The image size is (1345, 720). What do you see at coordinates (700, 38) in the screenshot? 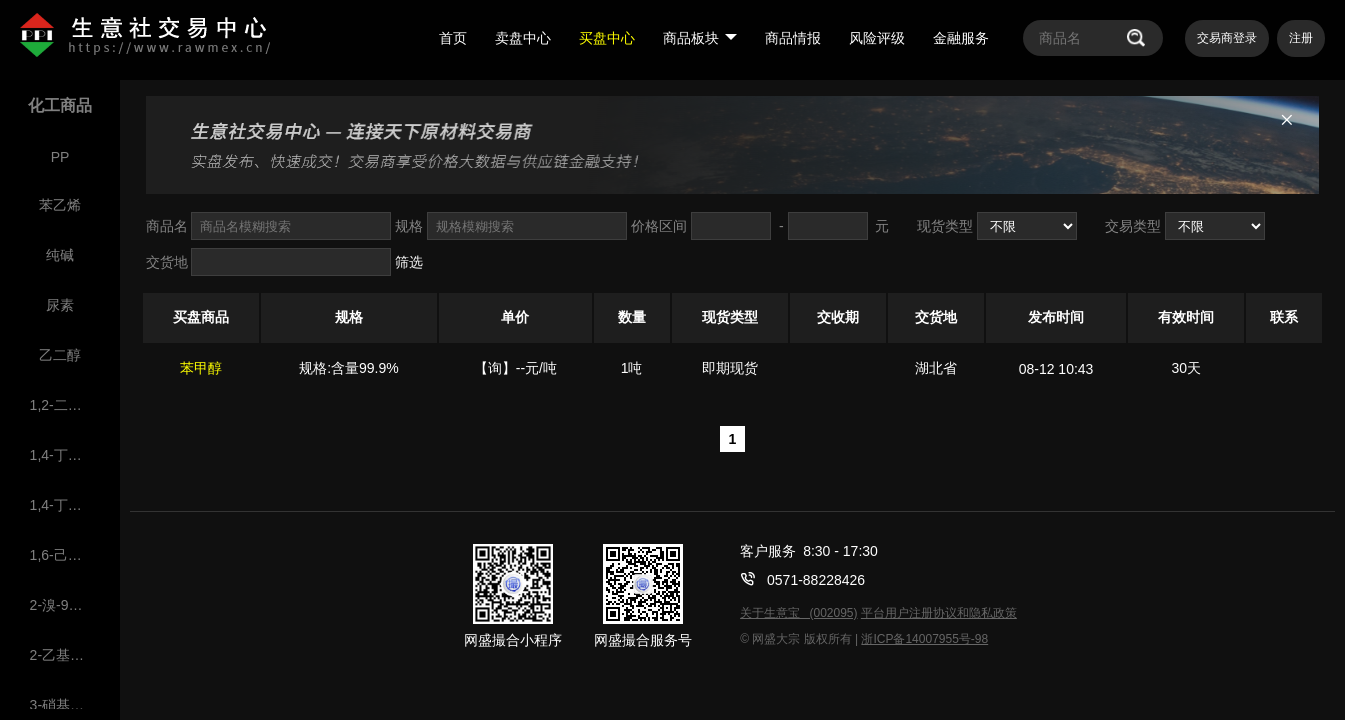
I see `商品板块` at bounding box center [700, 38].